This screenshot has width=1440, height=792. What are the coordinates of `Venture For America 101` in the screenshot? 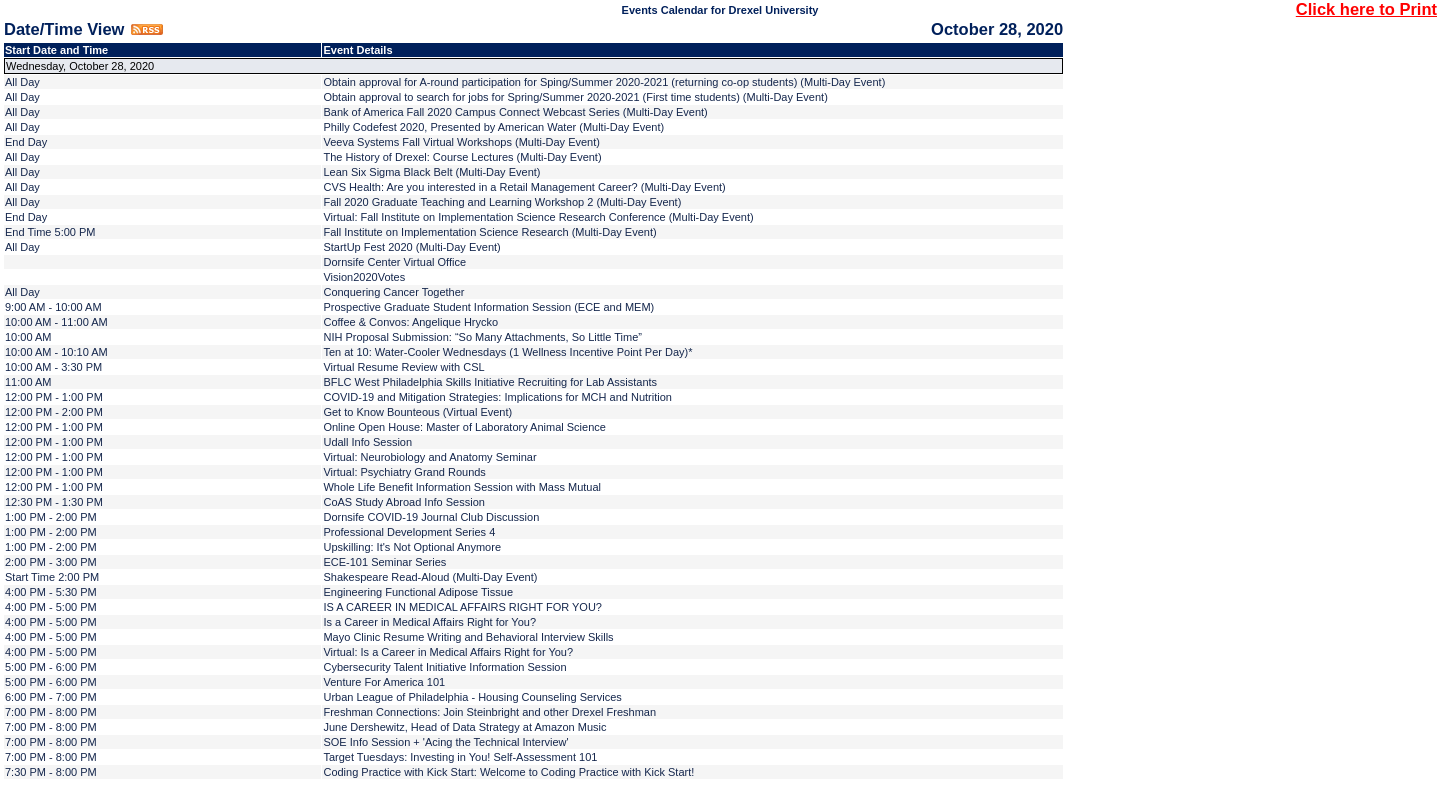 It's located at (384, 682).